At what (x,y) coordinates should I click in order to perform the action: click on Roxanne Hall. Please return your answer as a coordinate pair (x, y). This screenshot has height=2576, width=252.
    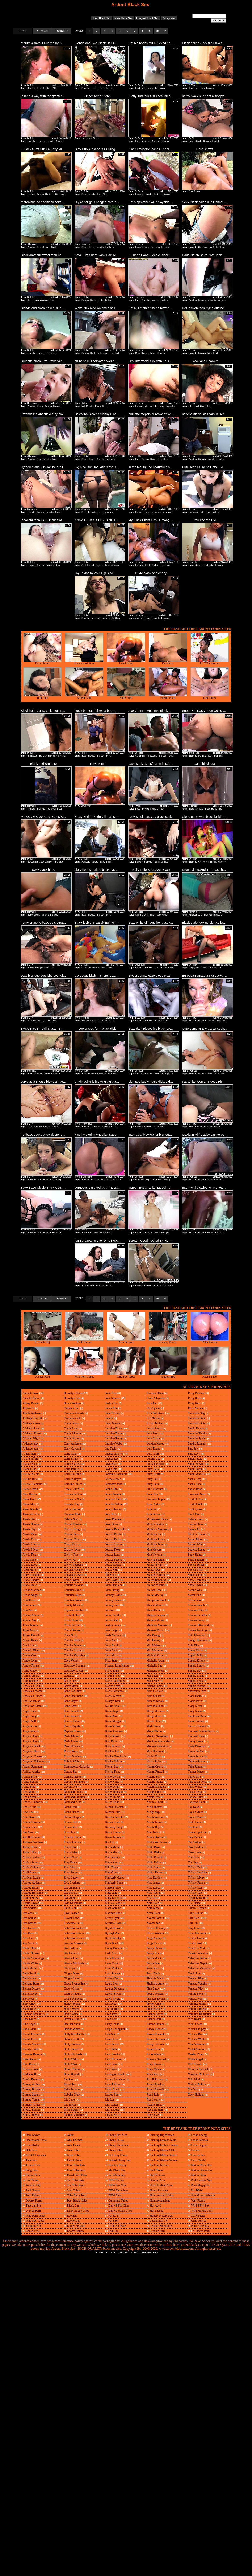
    Looking at the image, I should click on (155, 2109).